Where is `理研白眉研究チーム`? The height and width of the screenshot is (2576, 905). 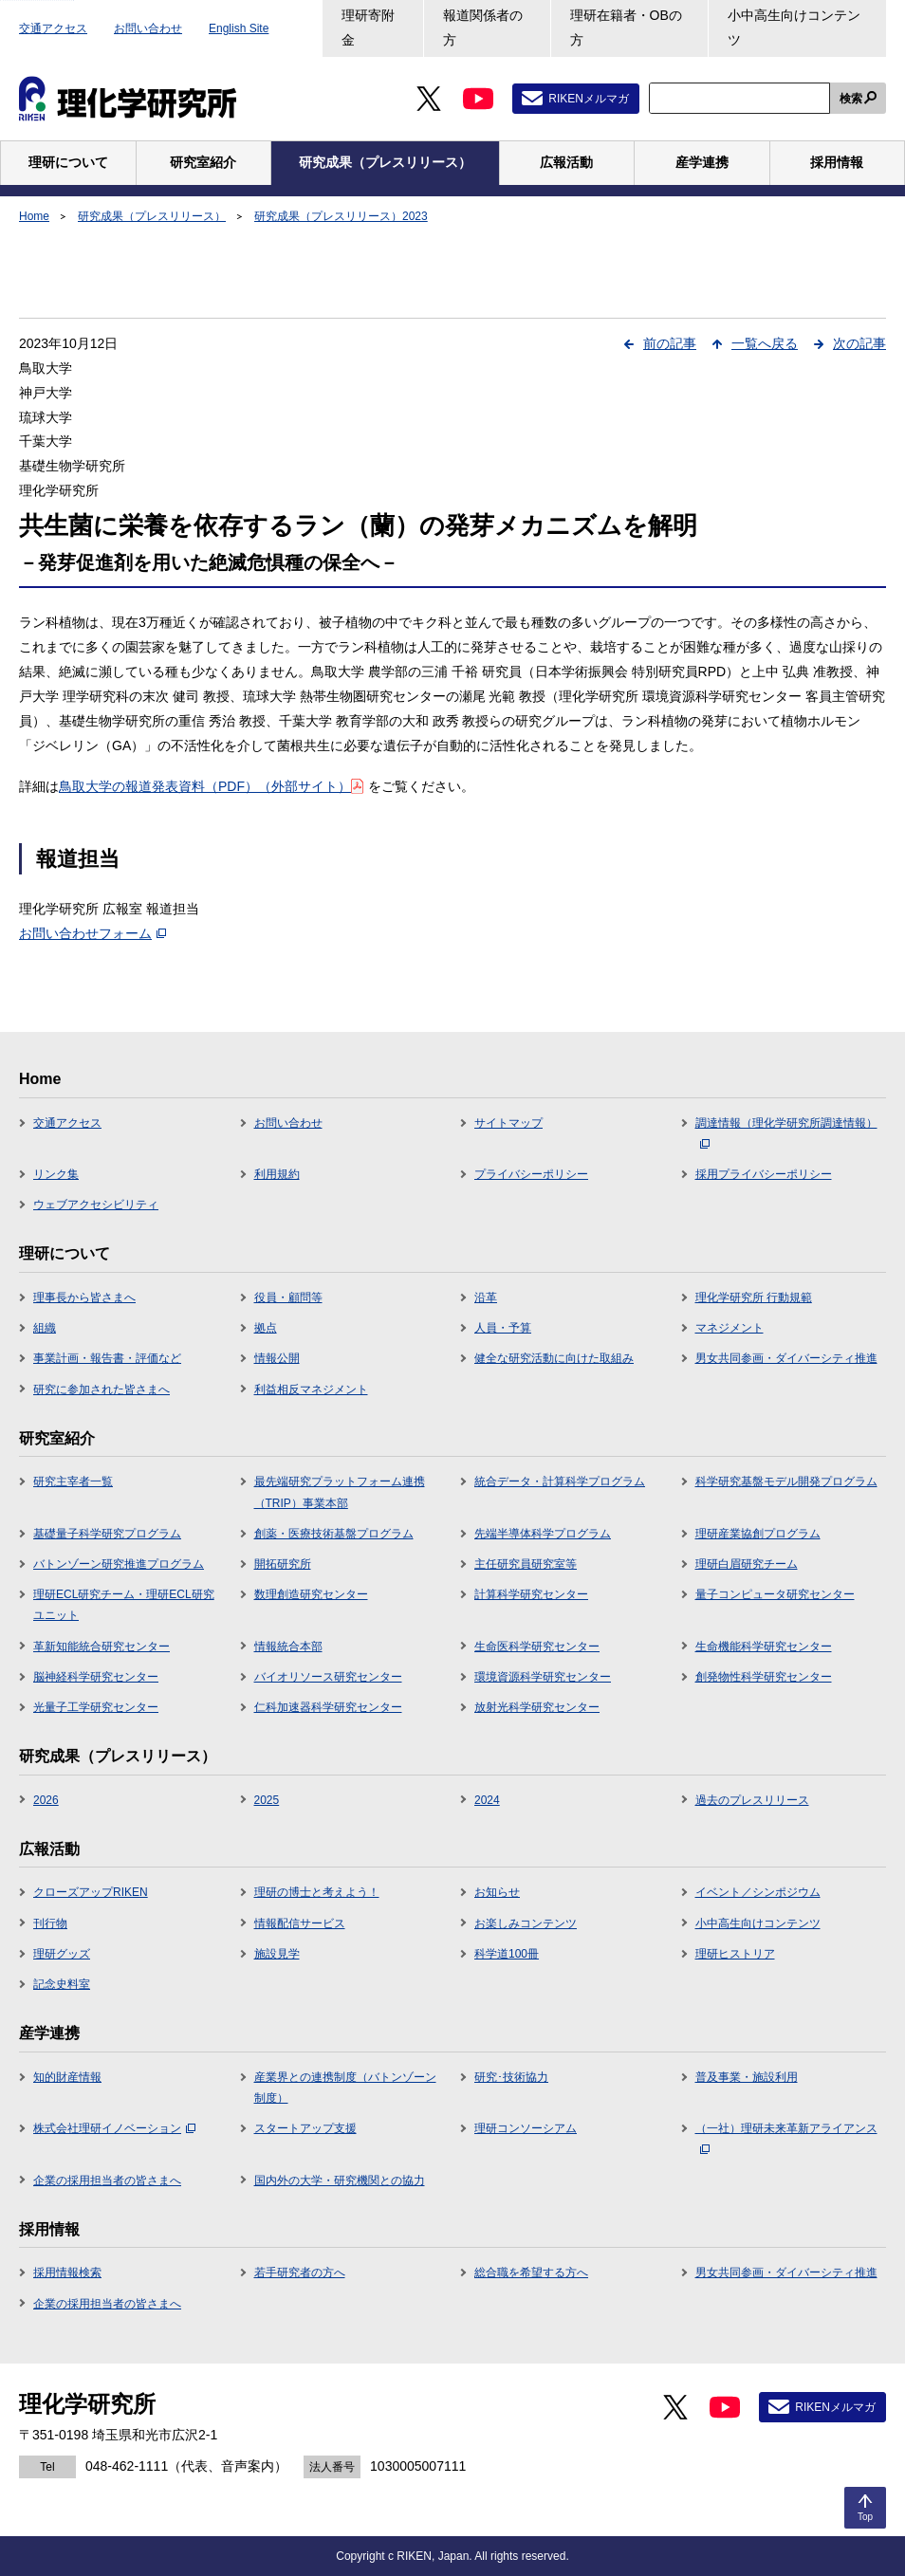
理研白眉研究チーム is located at coordinates (746, 1564).